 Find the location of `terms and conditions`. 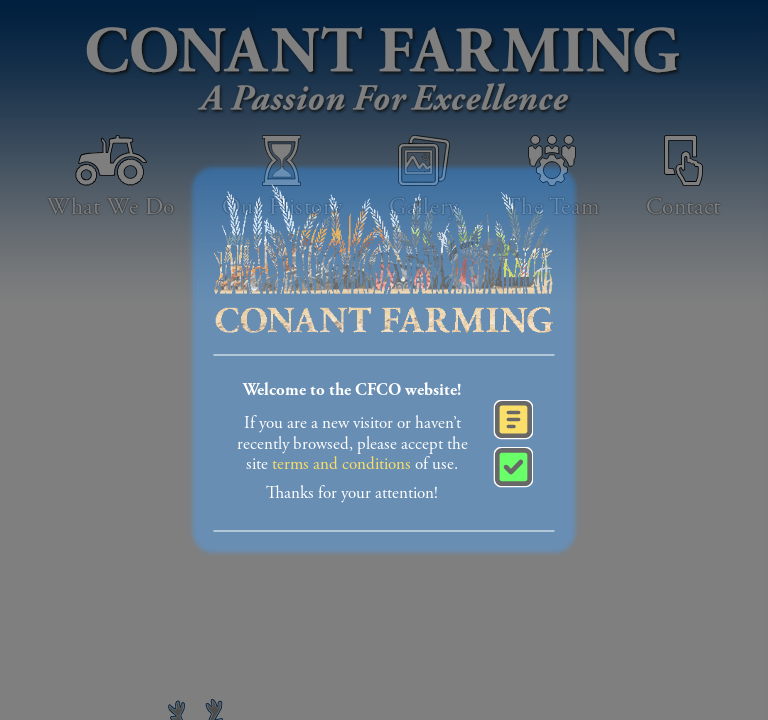

terms and conditions is located at coordinates (341, 464).